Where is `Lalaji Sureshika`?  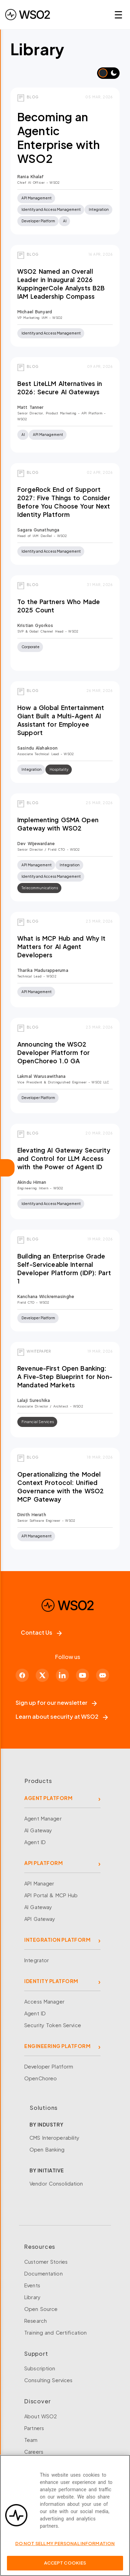 Lalaji Sureshika is located at coordinates (33, 1400).